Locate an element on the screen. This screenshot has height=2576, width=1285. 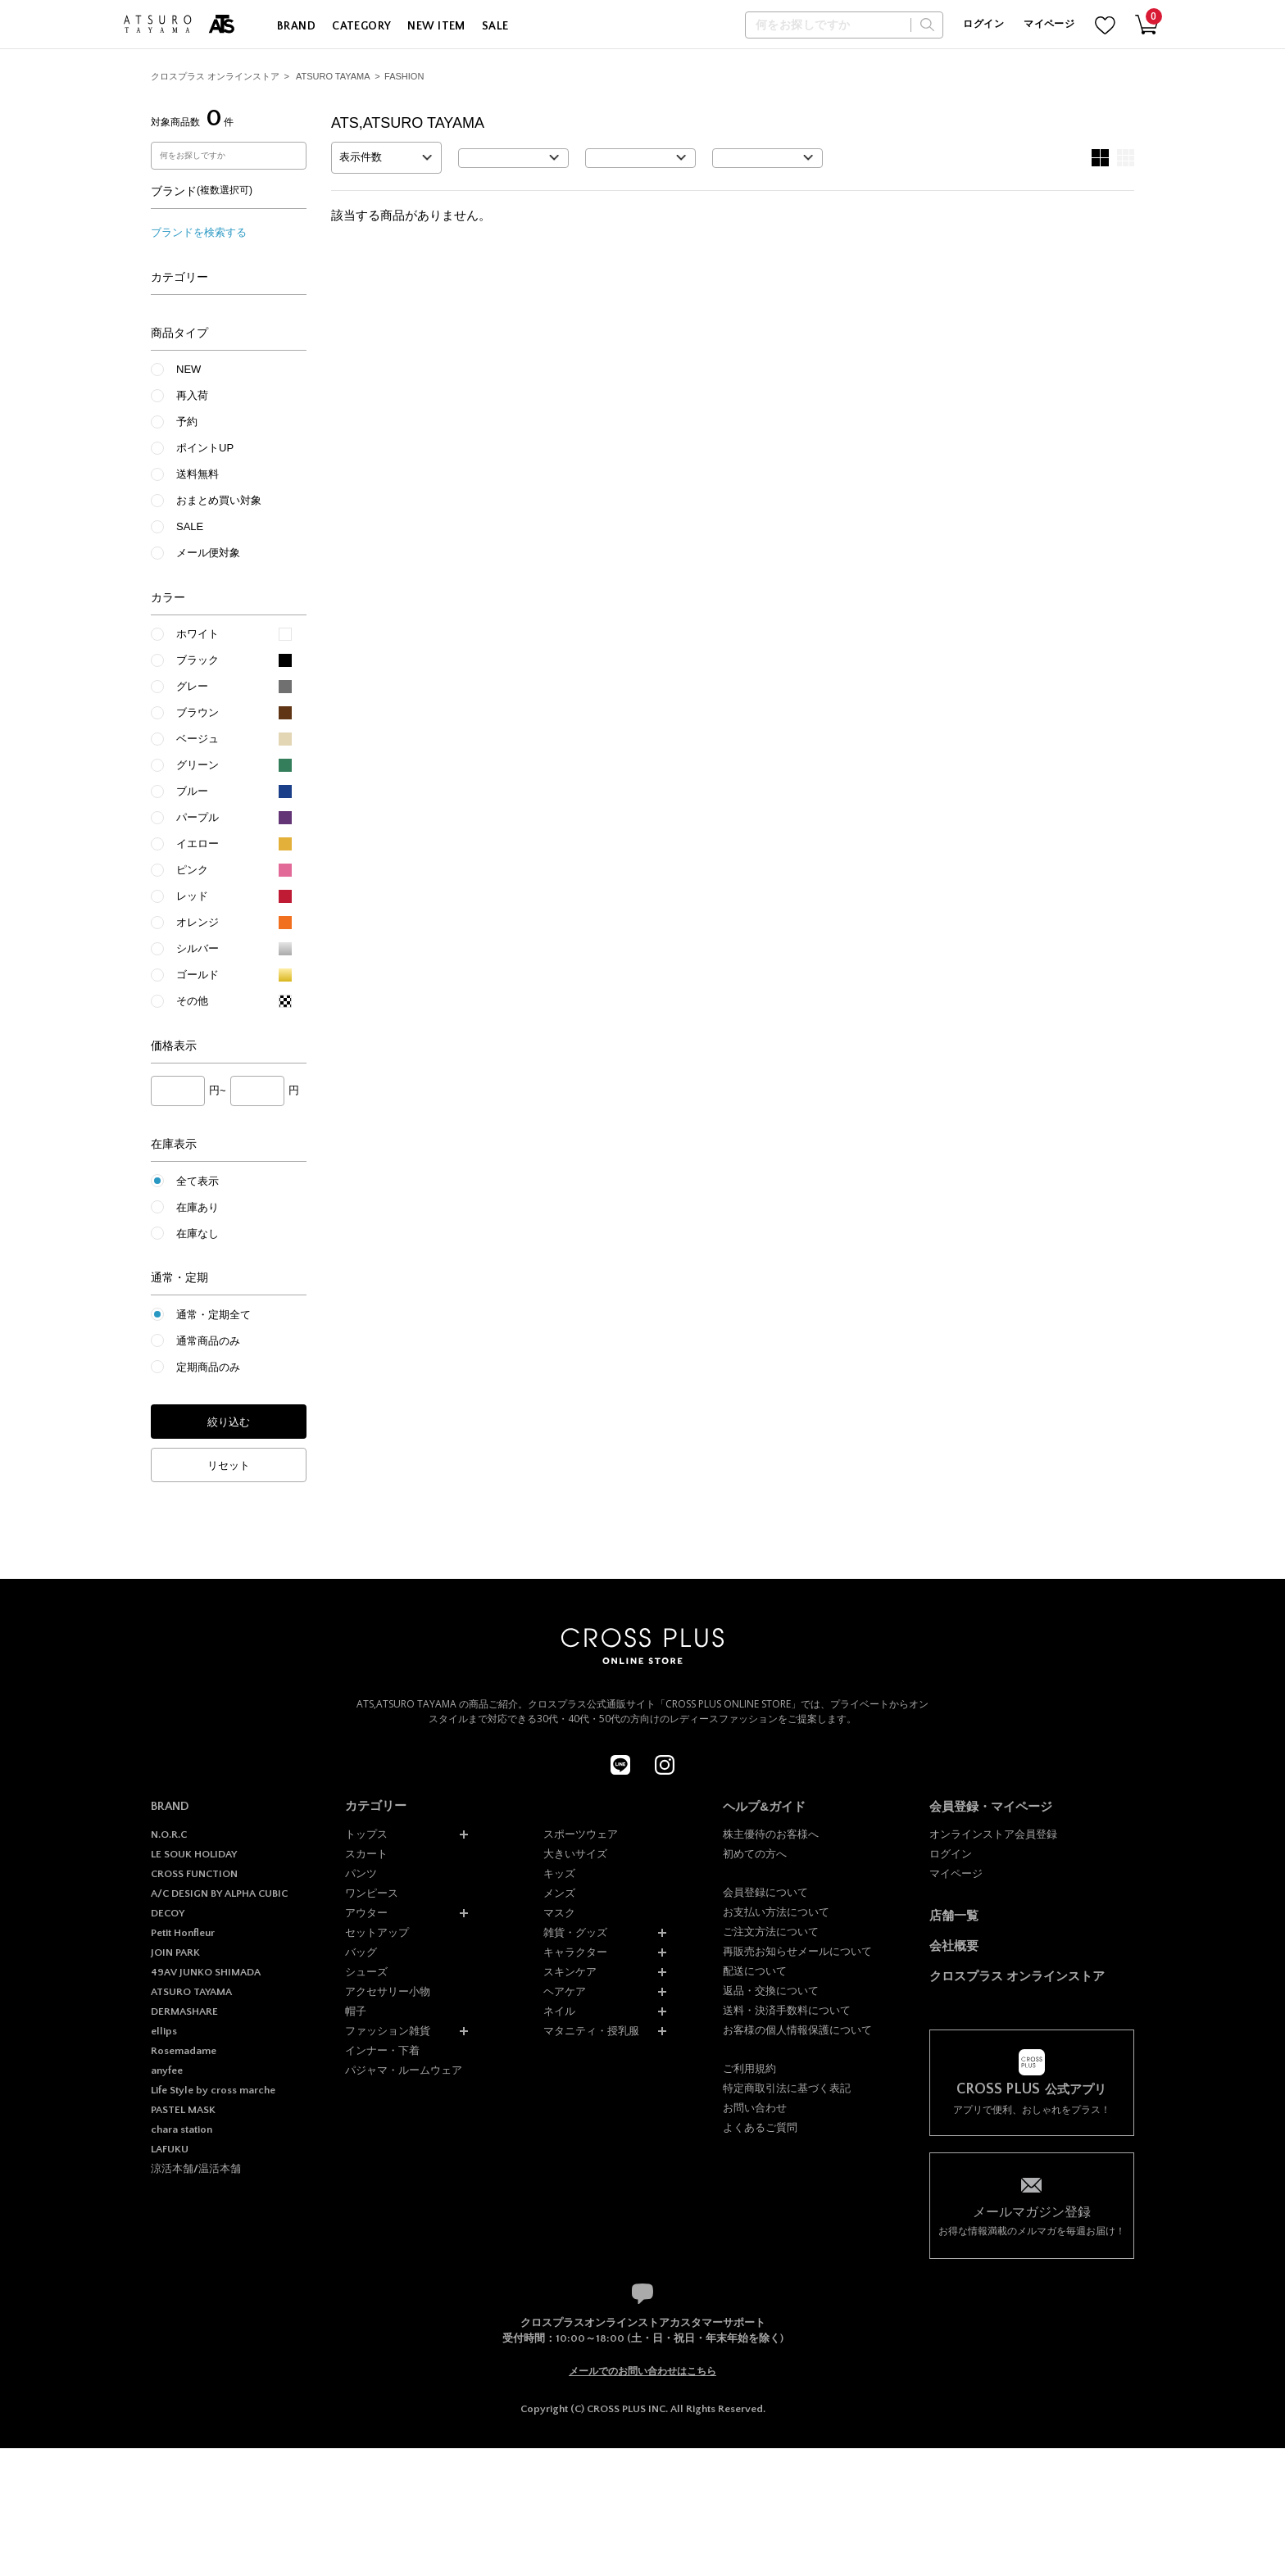
DERMASHARE is located at coordinates (184, 2011).